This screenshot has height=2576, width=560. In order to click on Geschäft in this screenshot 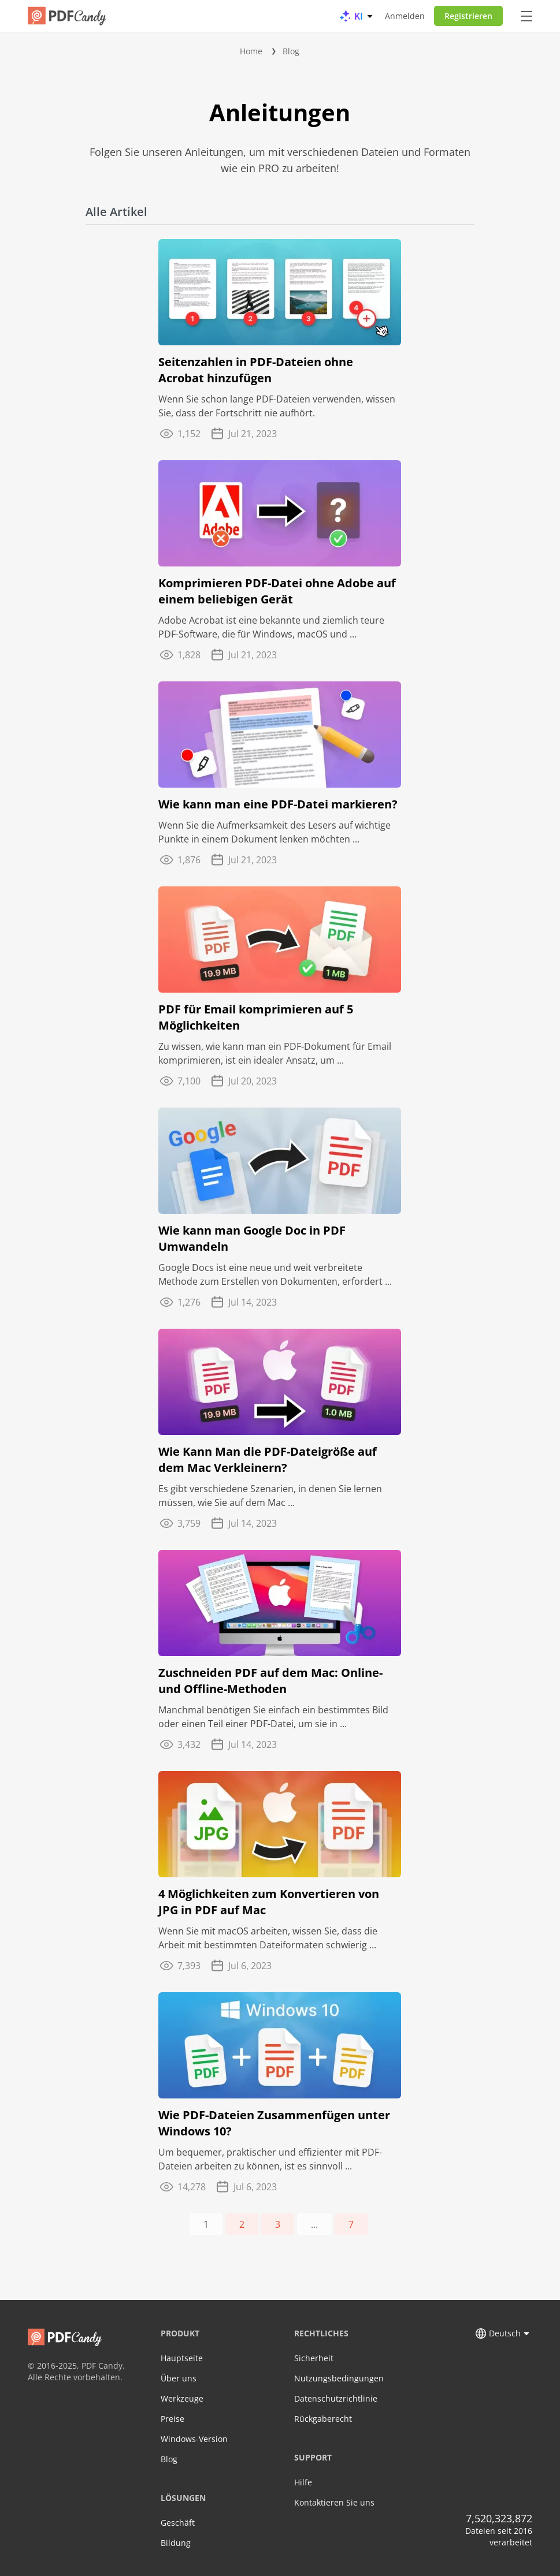, I will do `click(178, 2522)`.